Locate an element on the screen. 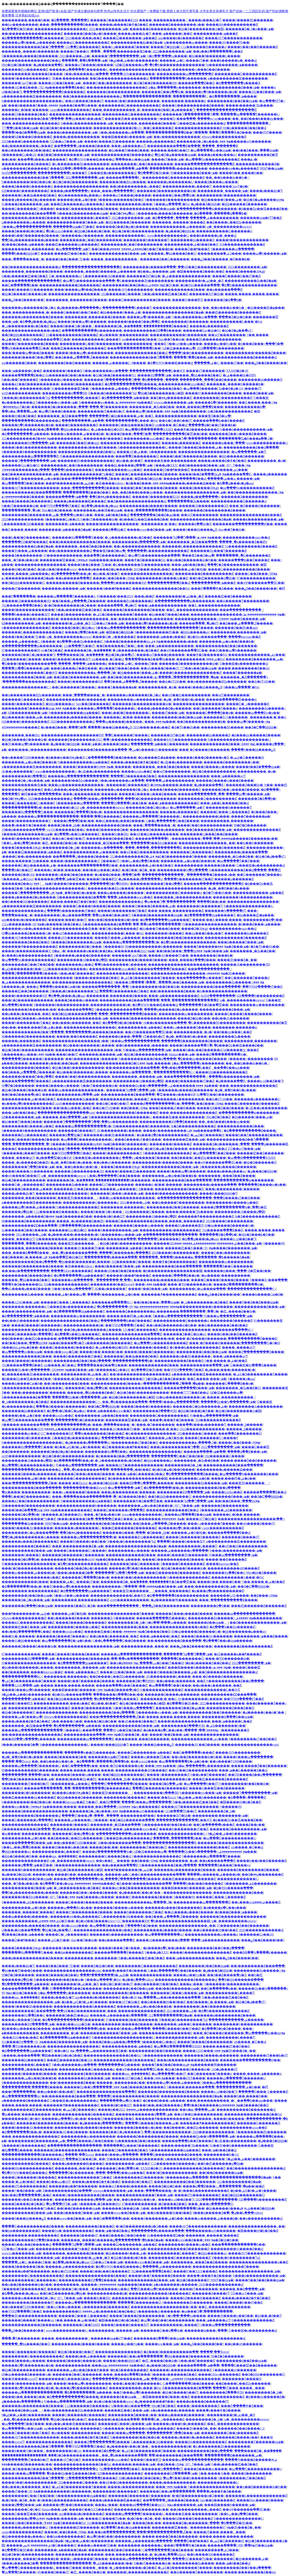  ���������������������� is located at coordinates (171, 888).